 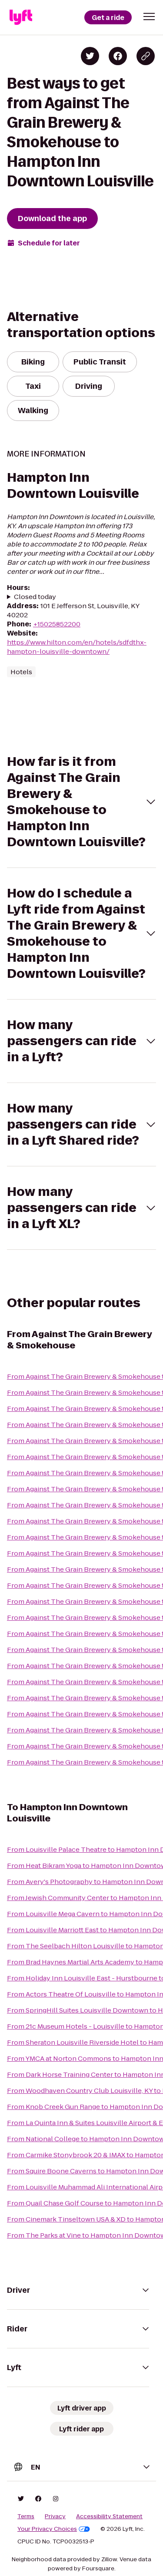 I want to click on Privacy, so click(x=55, y=2516).